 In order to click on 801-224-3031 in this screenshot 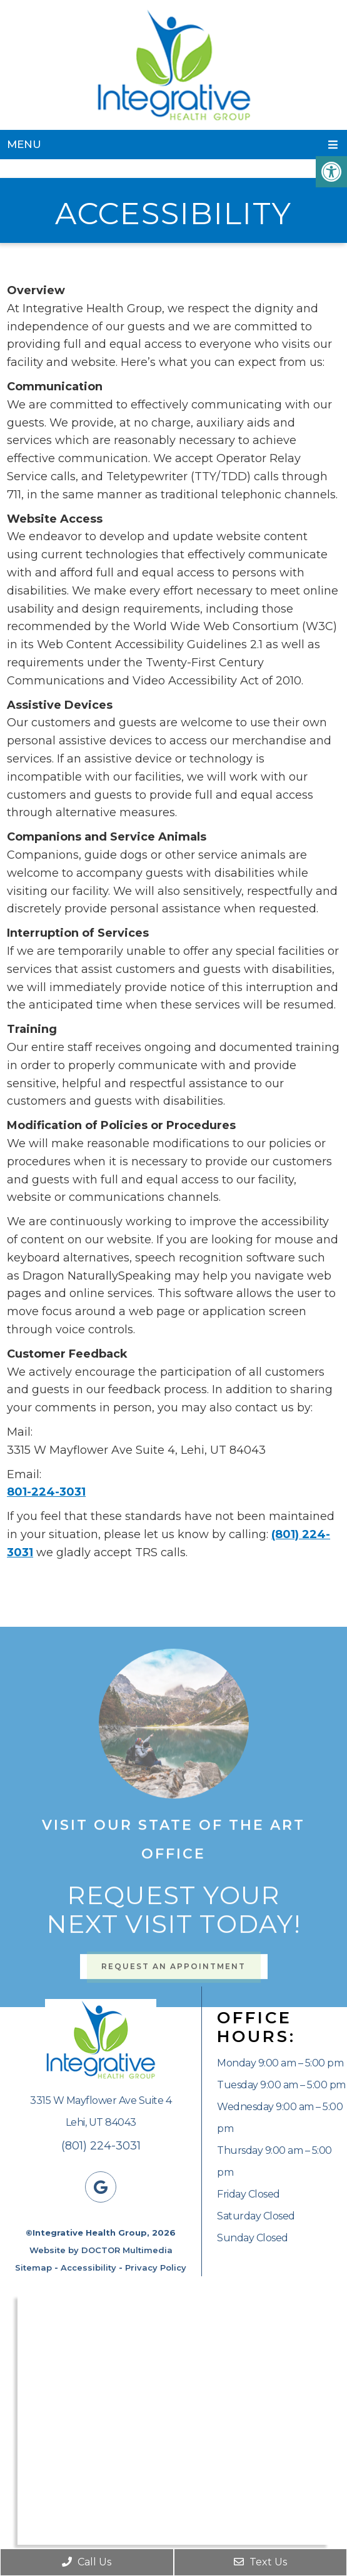, I will do `click(46, 1492)`.